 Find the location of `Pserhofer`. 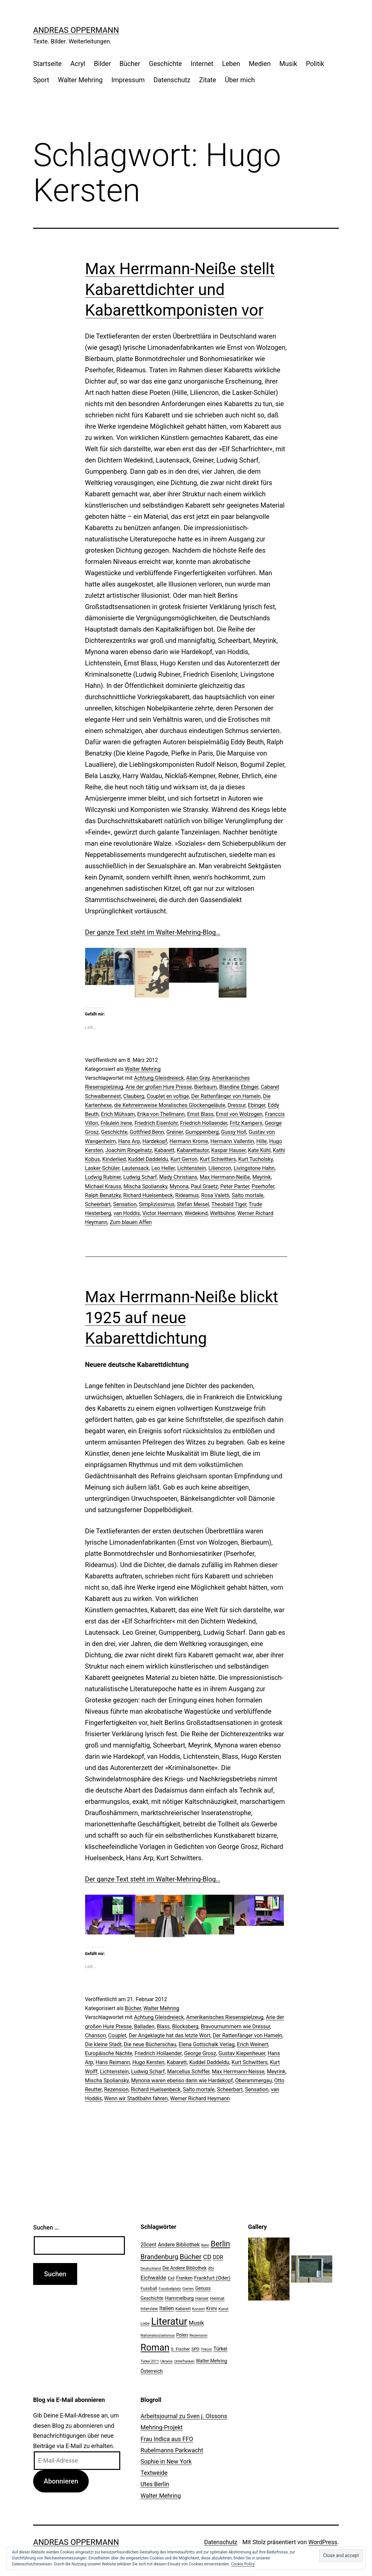

Pserhofer is located at coordinates (263, 1186).